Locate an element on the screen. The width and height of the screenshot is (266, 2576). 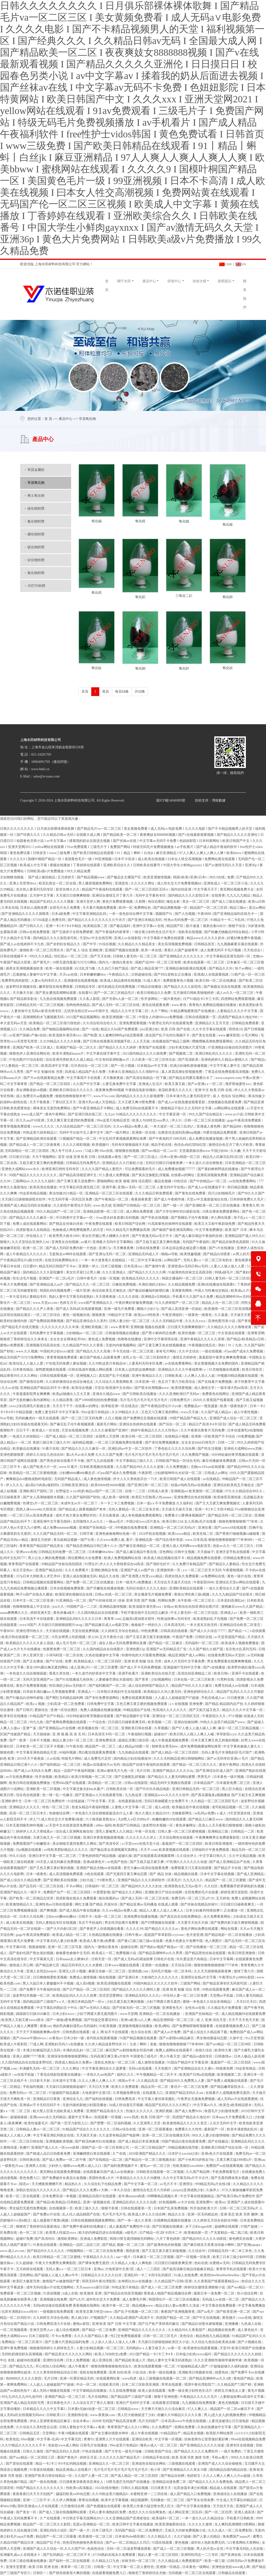
性推油按摩av无码专区 is located at coordinates (174, 1619).